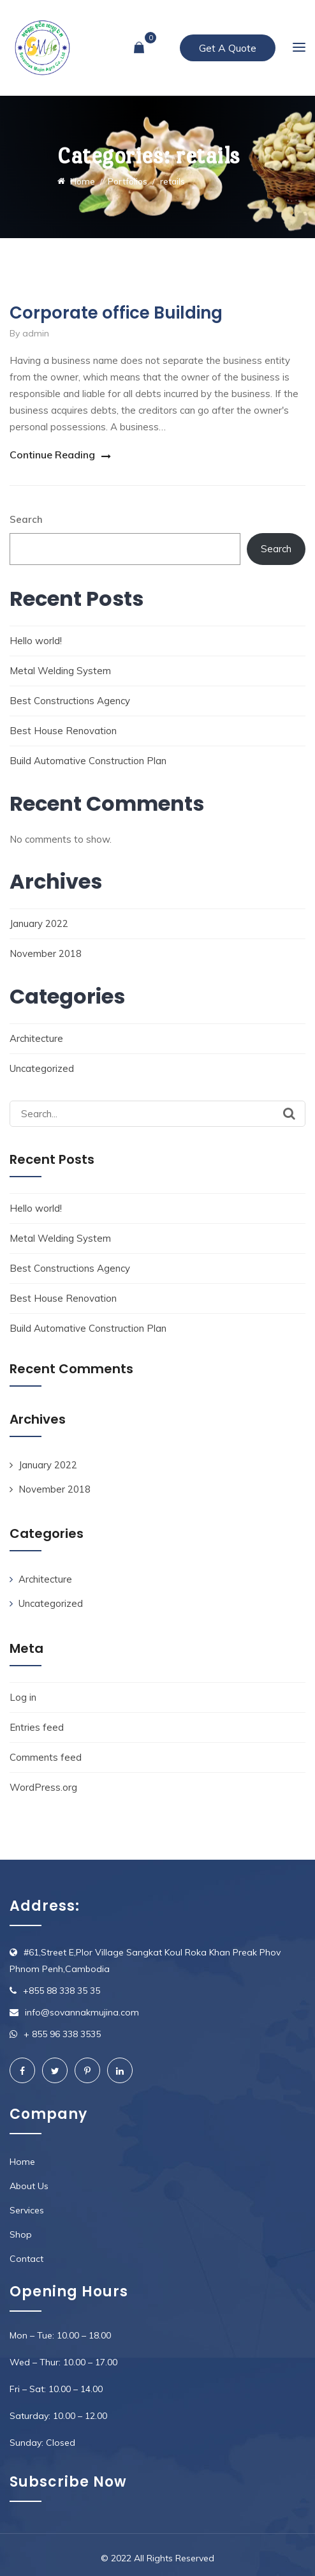 The image size is (315, 2576). I want to click on Metal Welding System, so click(60, 671).